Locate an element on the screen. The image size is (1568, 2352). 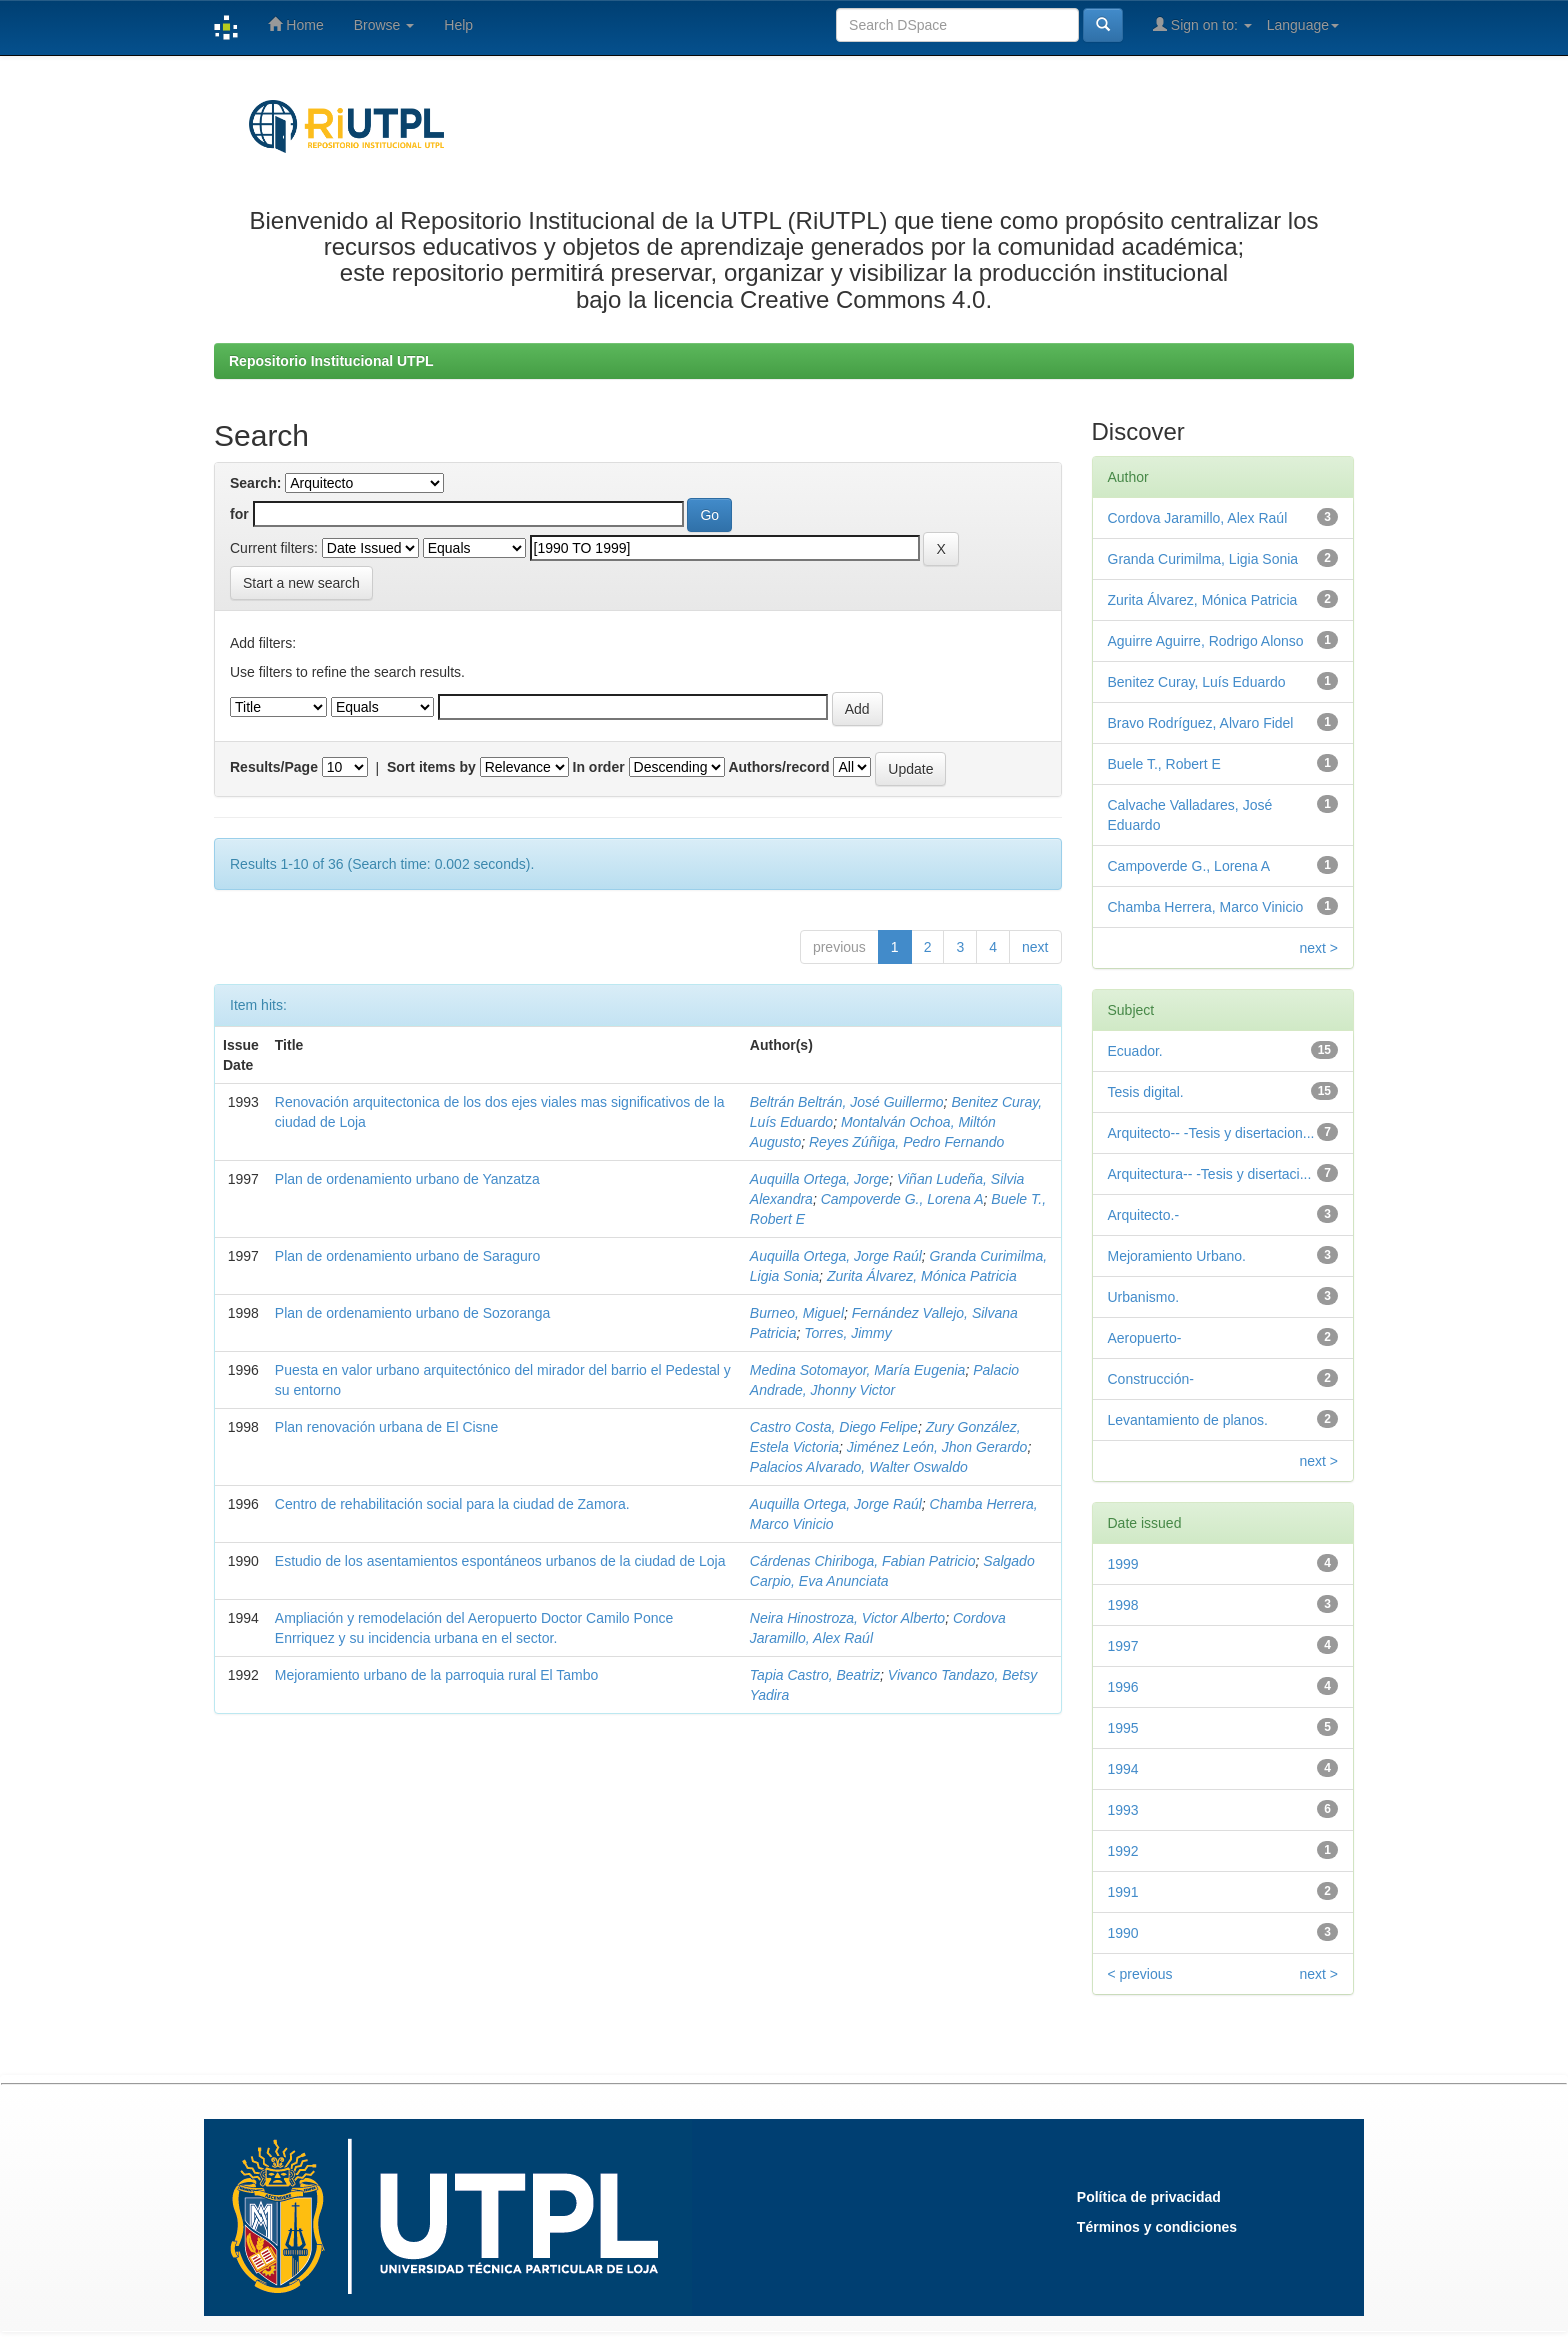
Arquitecto.- is located at coordinates (1144, 1215).